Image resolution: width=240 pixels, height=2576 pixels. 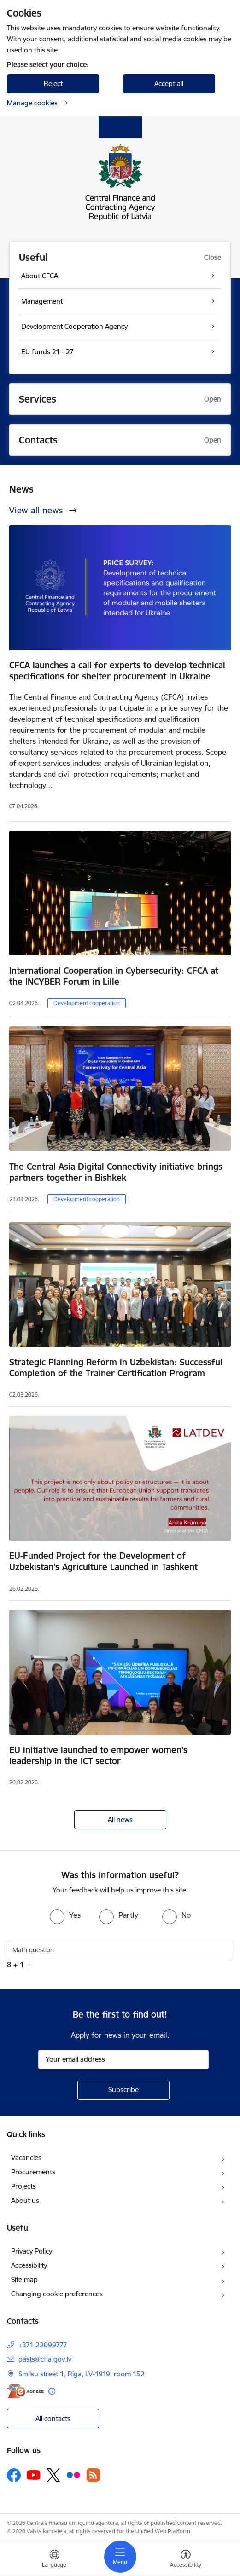 I want to click on Procurements, so click(x=33, y=2172).